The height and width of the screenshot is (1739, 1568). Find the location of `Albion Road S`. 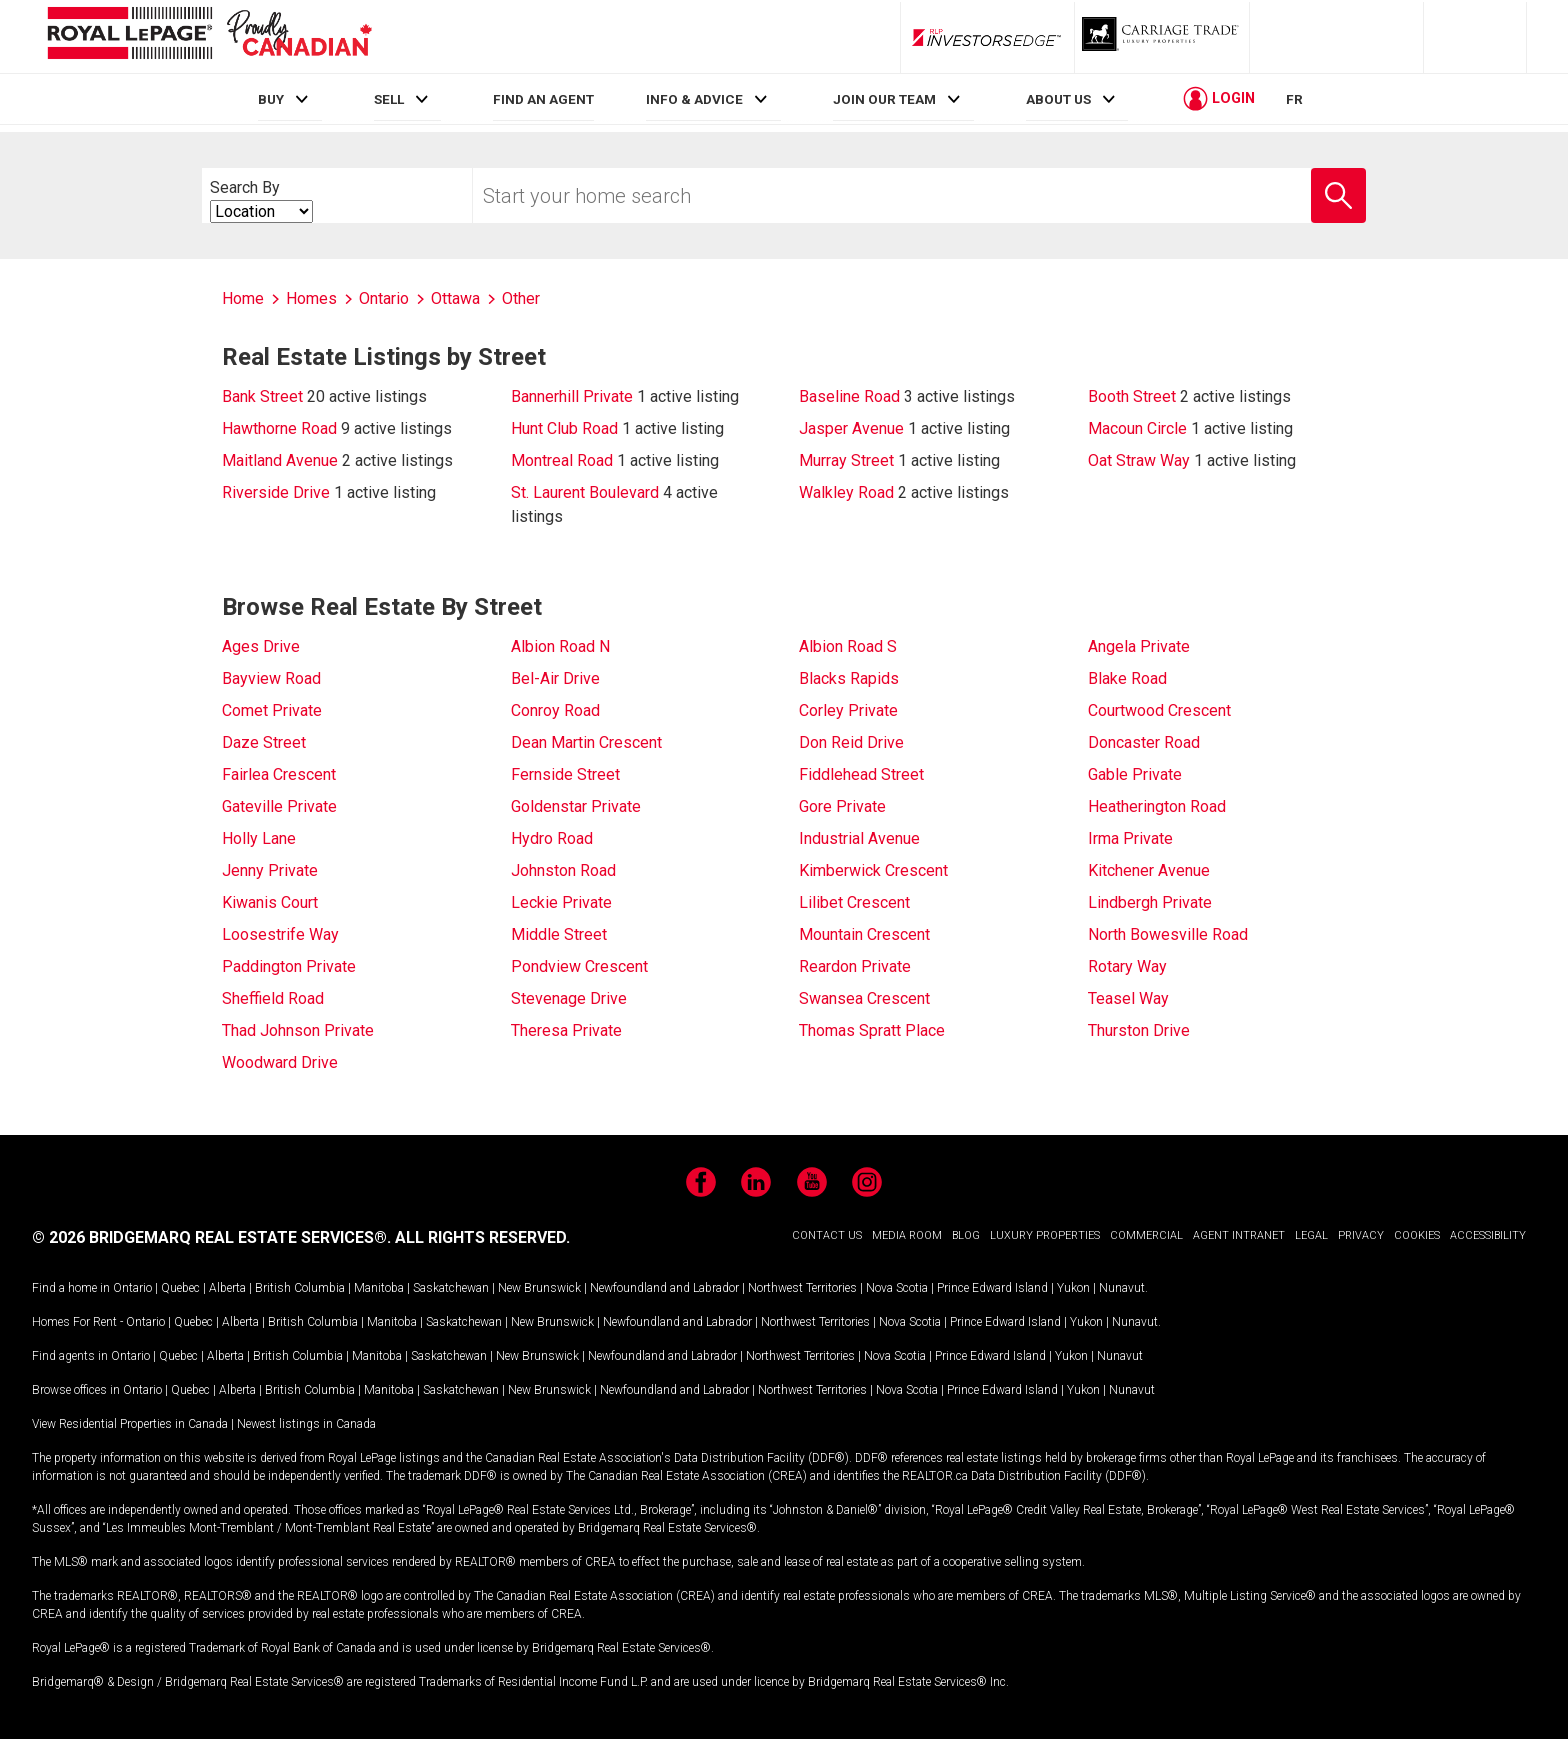

Albion Road S is located at coordinates (848, 646).